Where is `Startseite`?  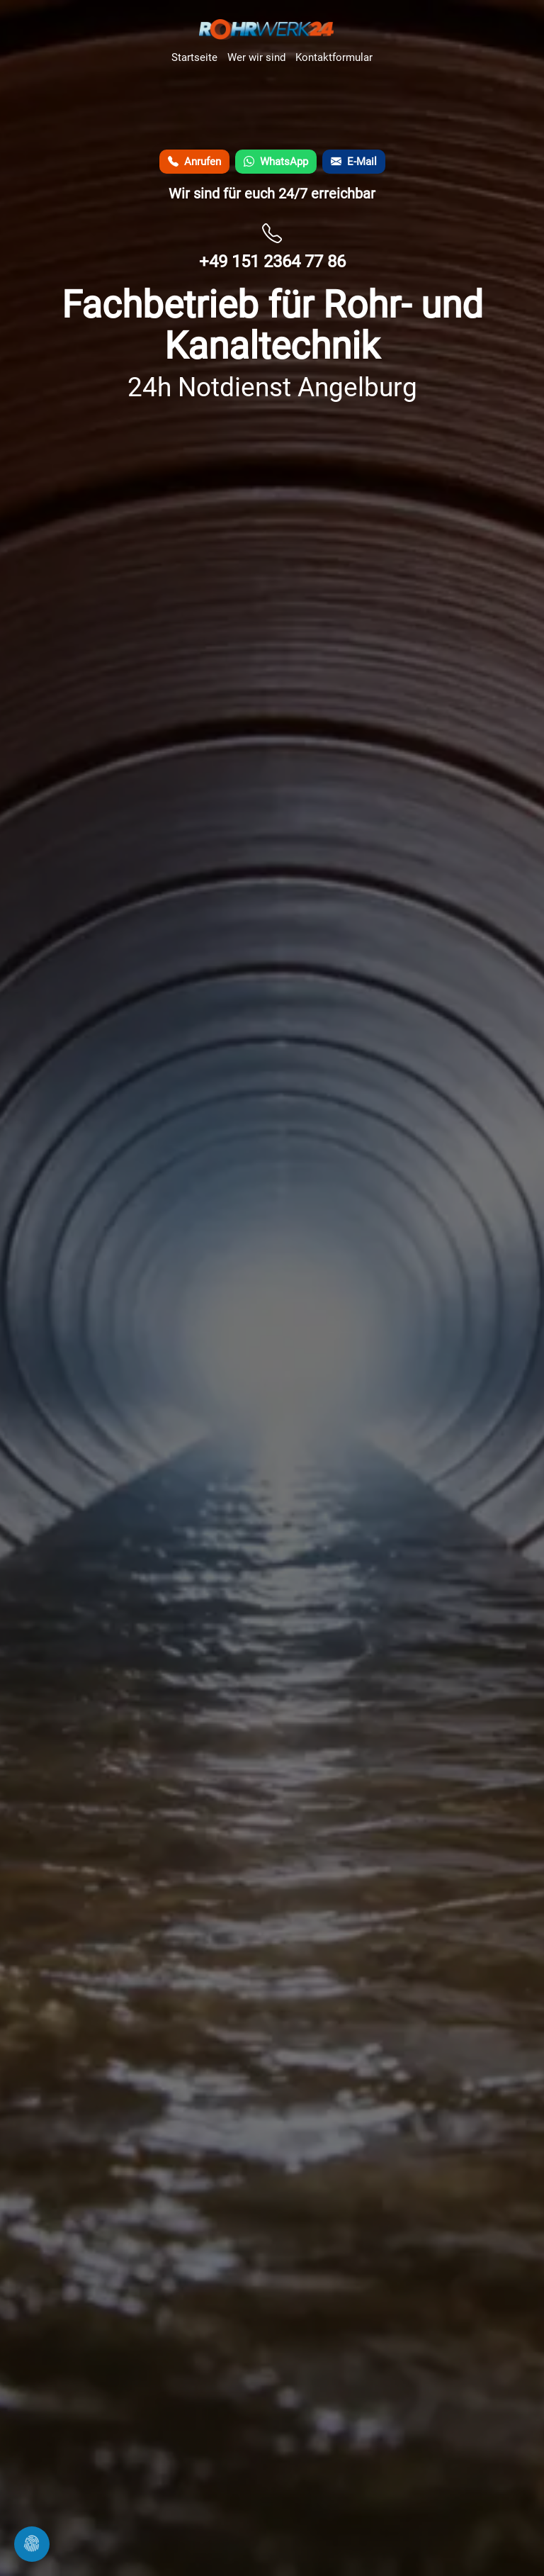 Startseite is located at coordinates (194, 57).